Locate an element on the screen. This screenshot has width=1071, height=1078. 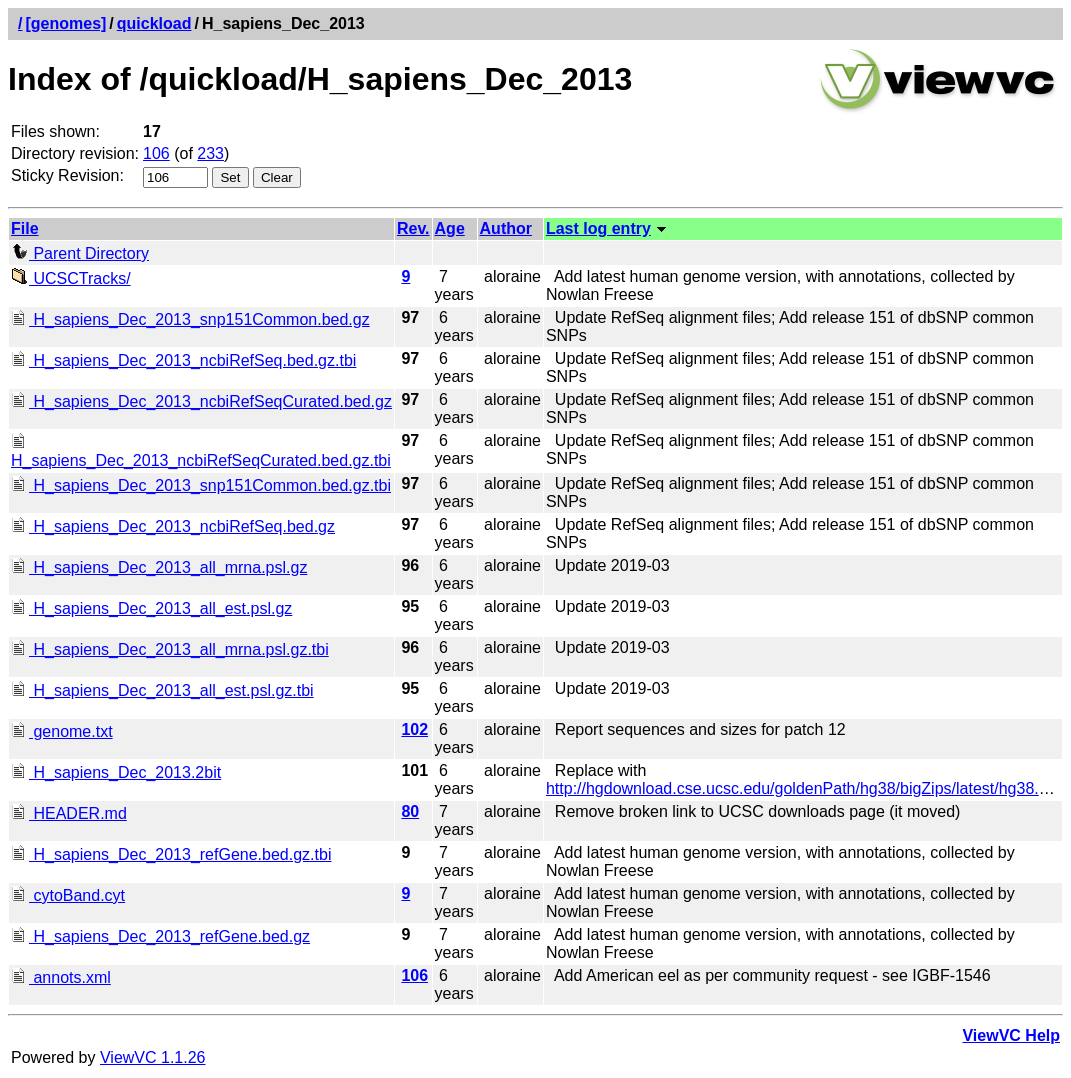
H_sapiens_Dec_2013.2bit is located at coordinates (116, 772).